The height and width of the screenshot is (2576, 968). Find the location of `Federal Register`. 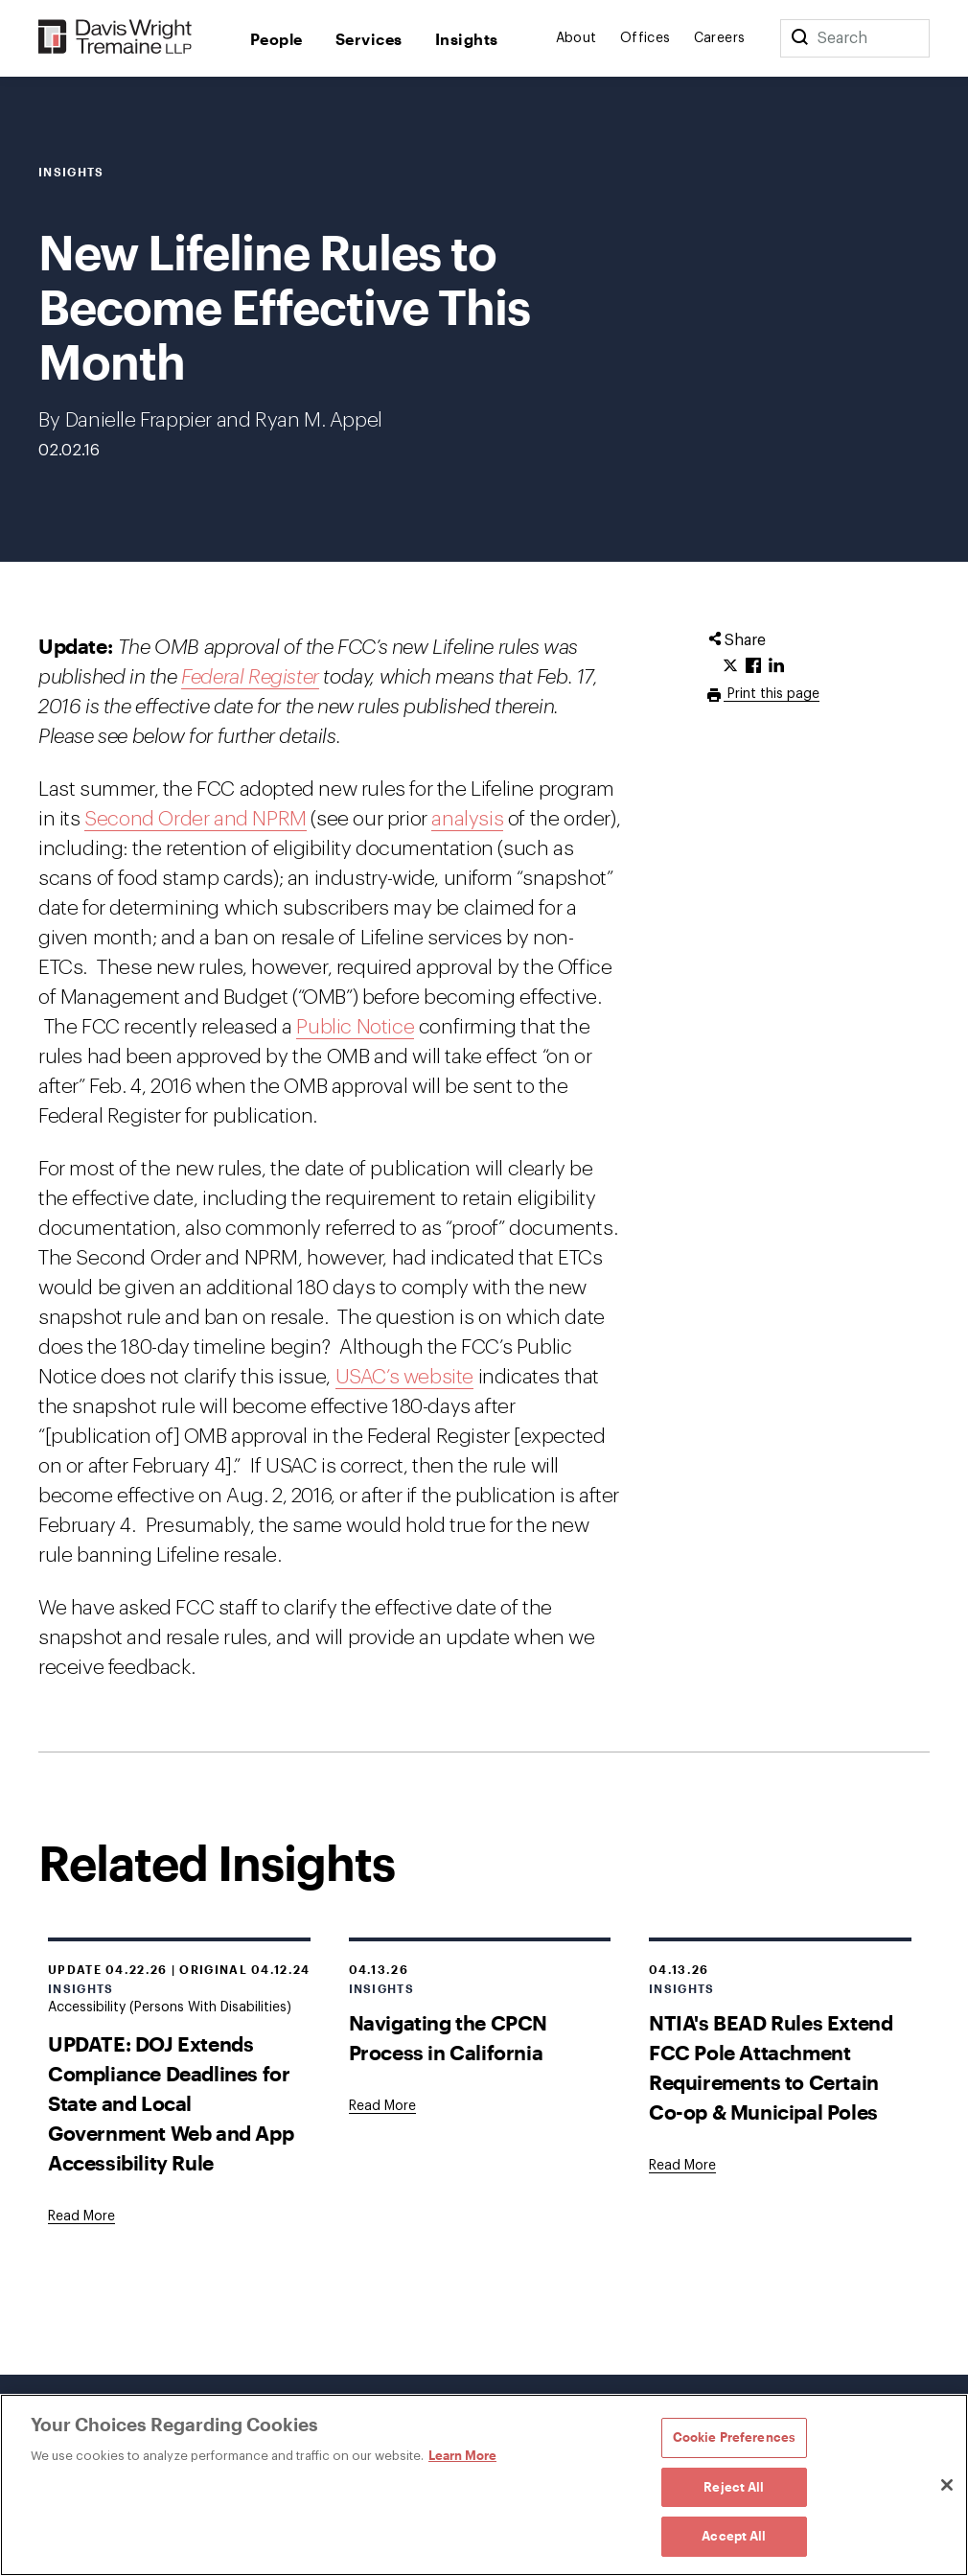

Federal Register is located at coordinates (250, 677).